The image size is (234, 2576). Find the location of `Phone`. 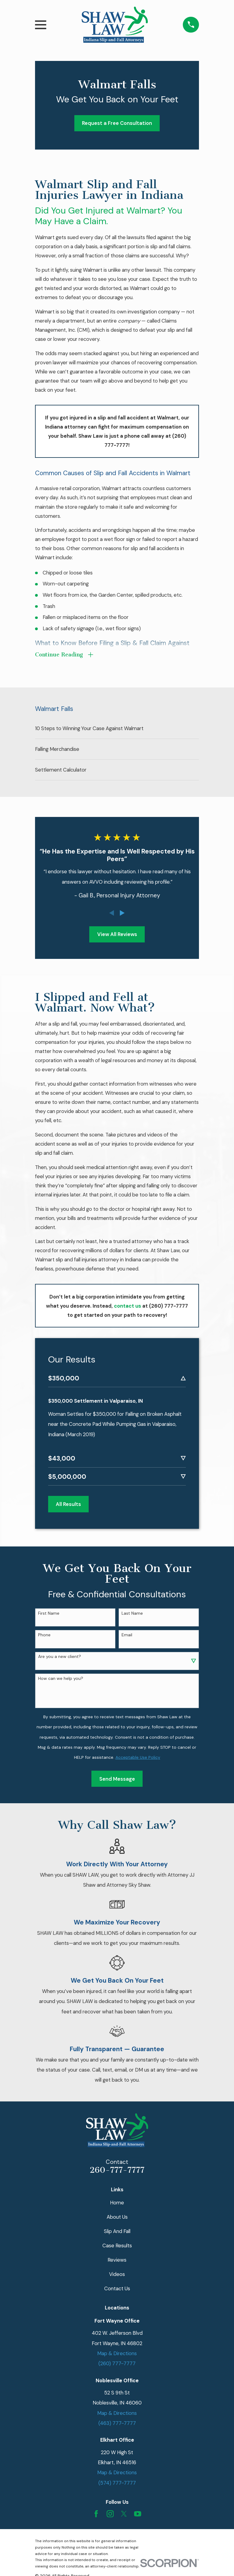

Phone is located at coordinates (44, 1629).